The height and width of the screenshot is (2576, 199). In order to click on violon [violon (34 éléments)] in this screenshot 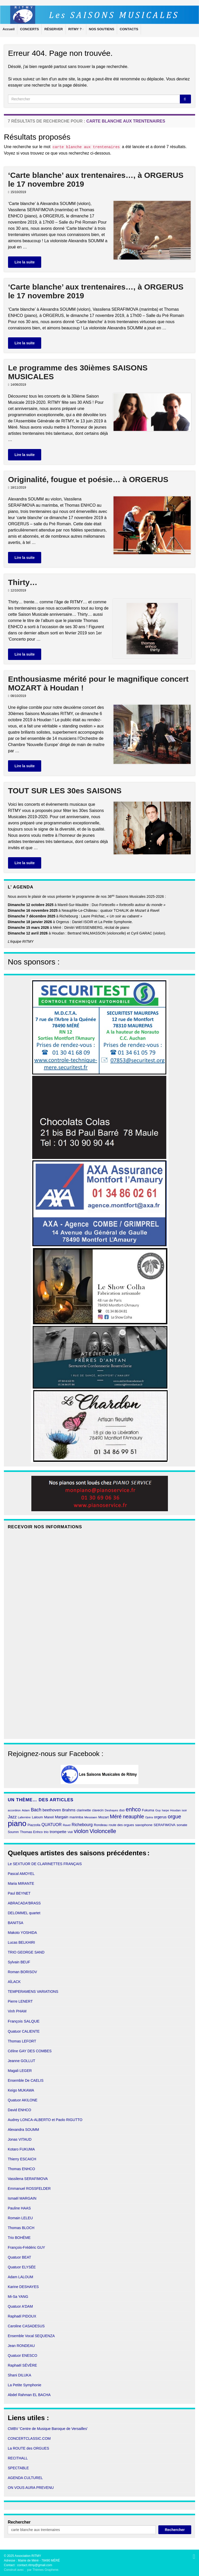, I will do `click(81, 1831)`.